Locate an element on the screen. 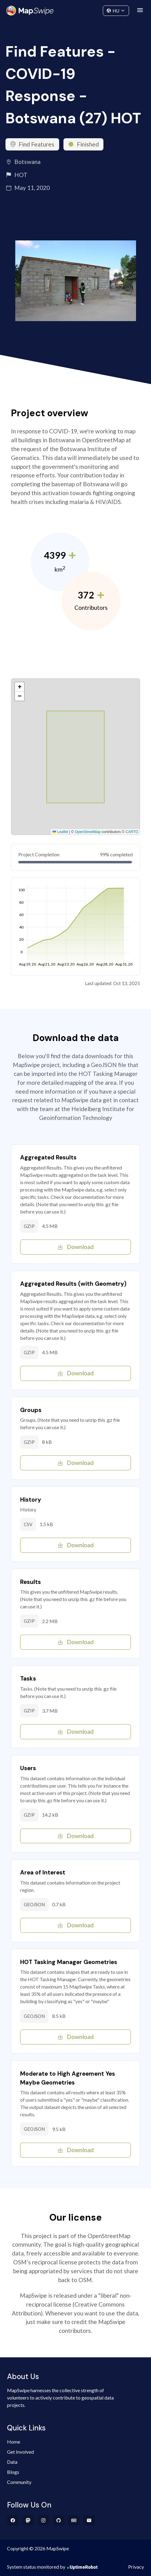 This screenshot has width=151, height=2576. Community is located at coordinates (75, 9).